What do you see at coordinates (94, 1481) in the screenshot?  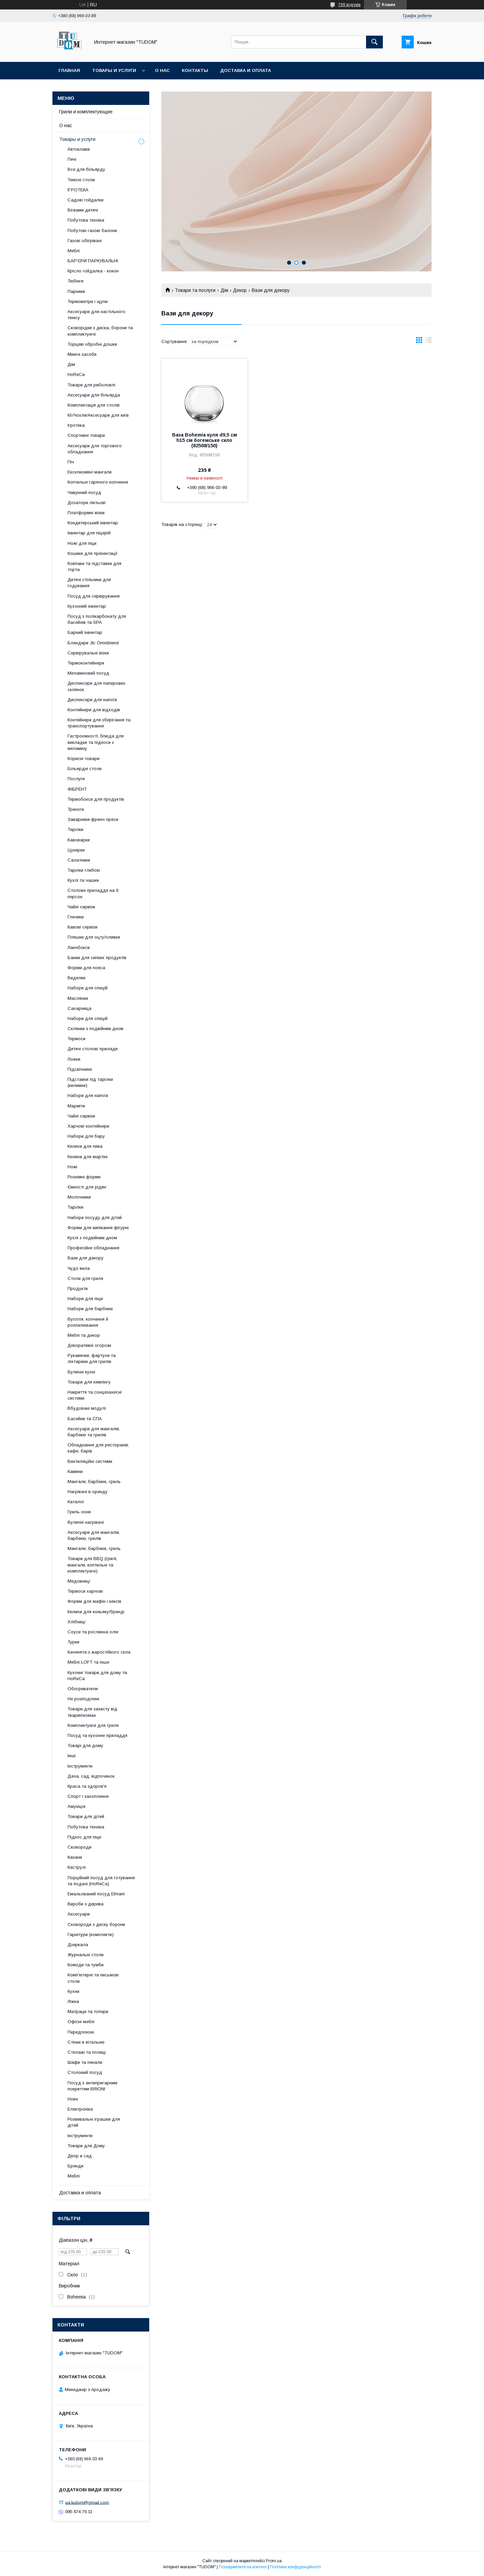 I see `Мангали, барбекю, гриль` at bounding box center [94, 1481].